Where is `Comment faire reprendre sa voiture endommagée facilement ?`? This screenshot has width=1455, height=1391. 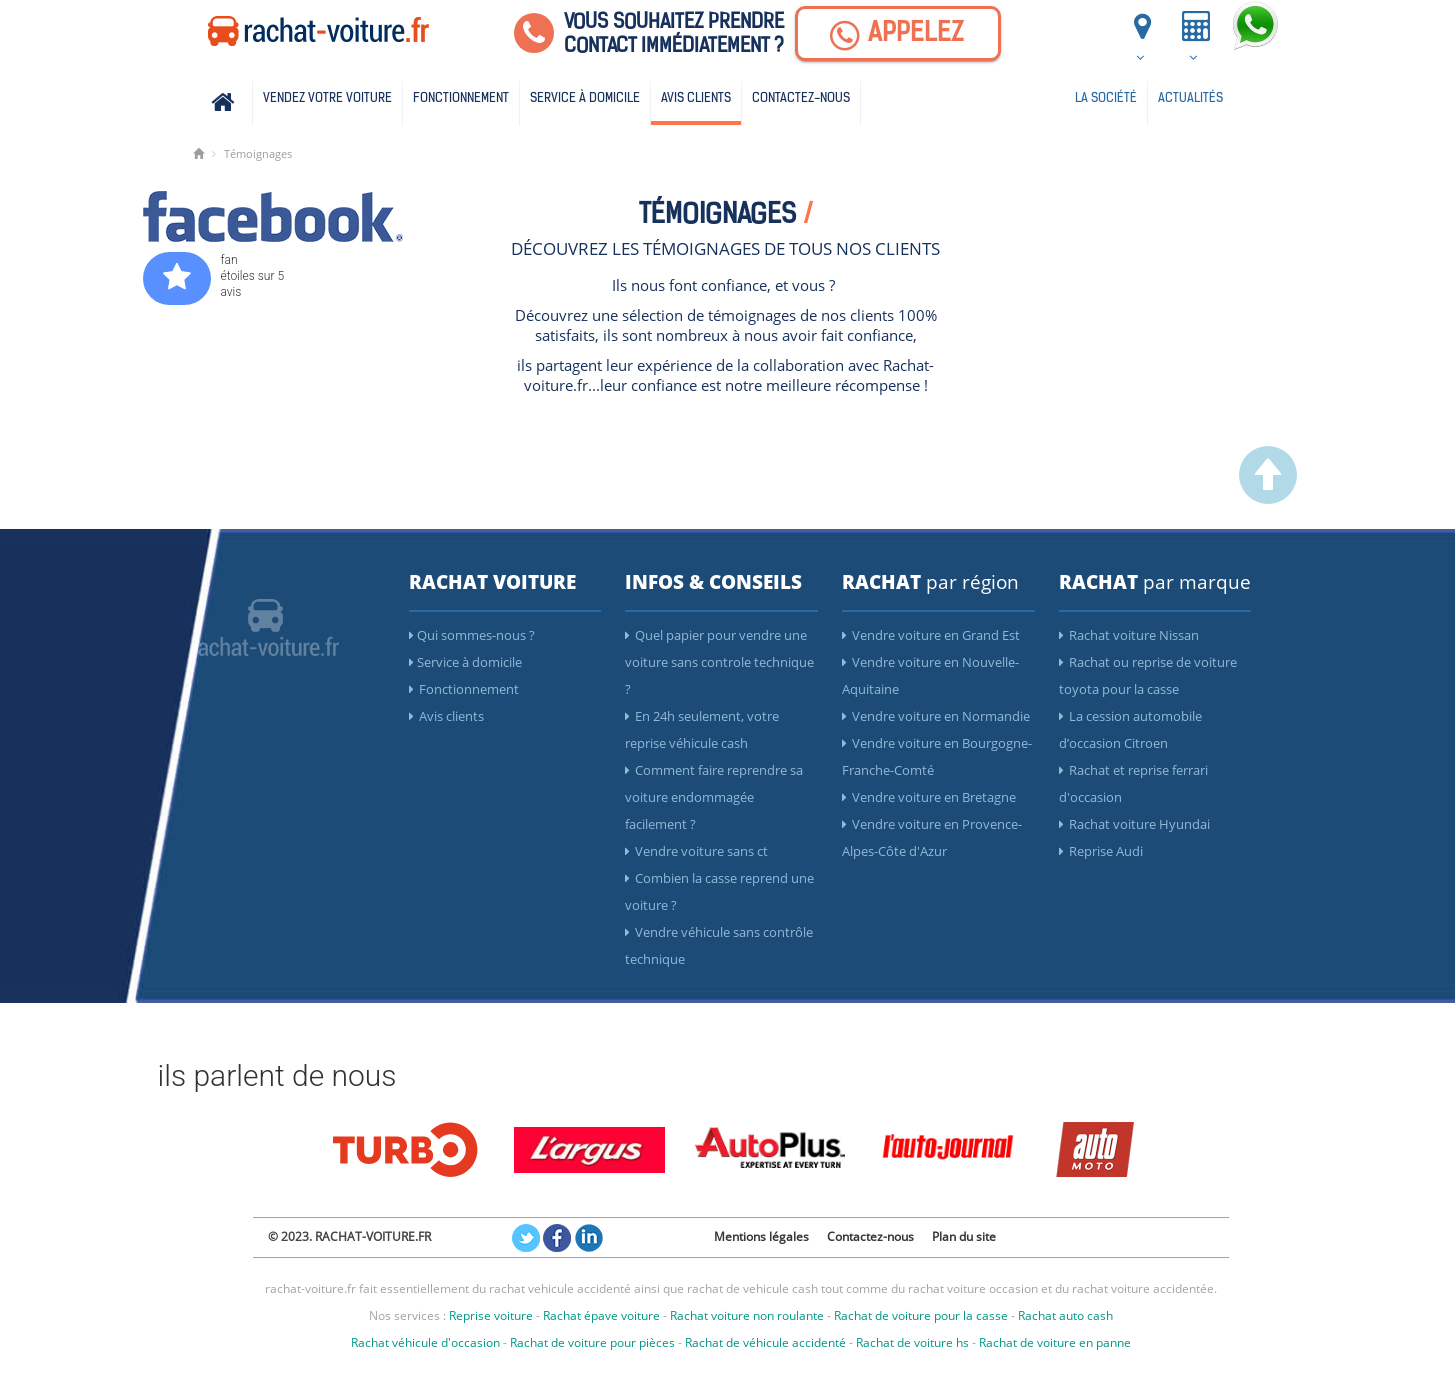 Comment faire reprendre sa voiture endommagée facilement ? is located at coordinates (714, 797).